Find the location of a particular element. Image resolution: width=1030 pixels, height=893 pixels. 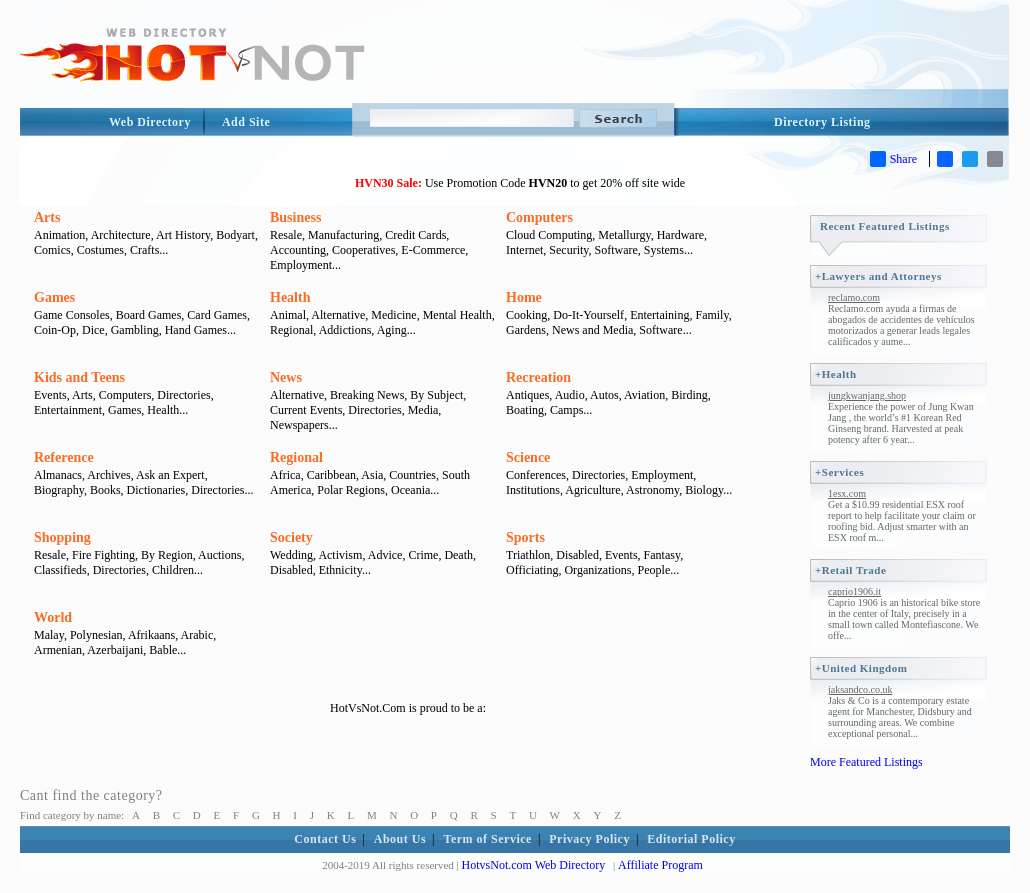

Card Games is located at coordinates (217, 315).